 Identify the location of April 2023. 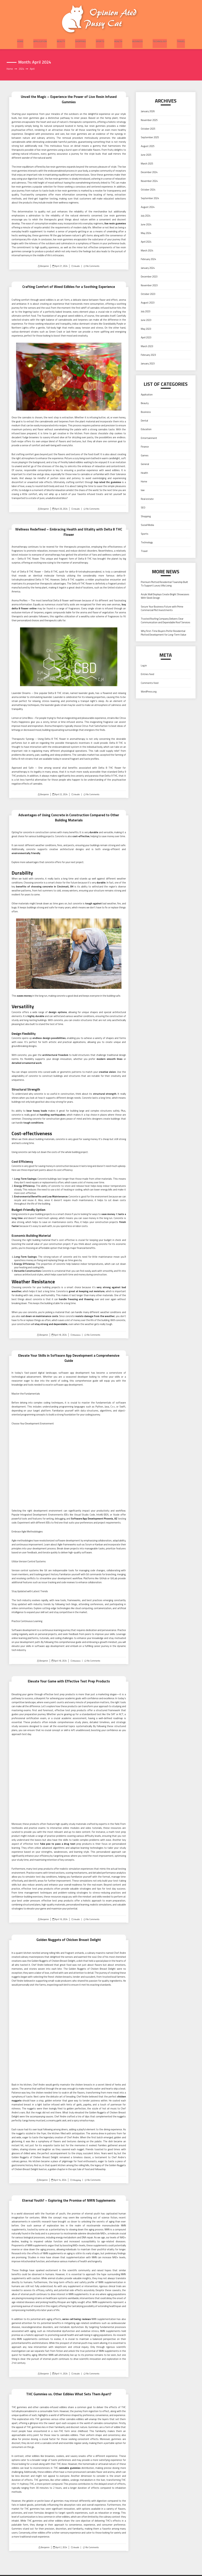
(146, 338).